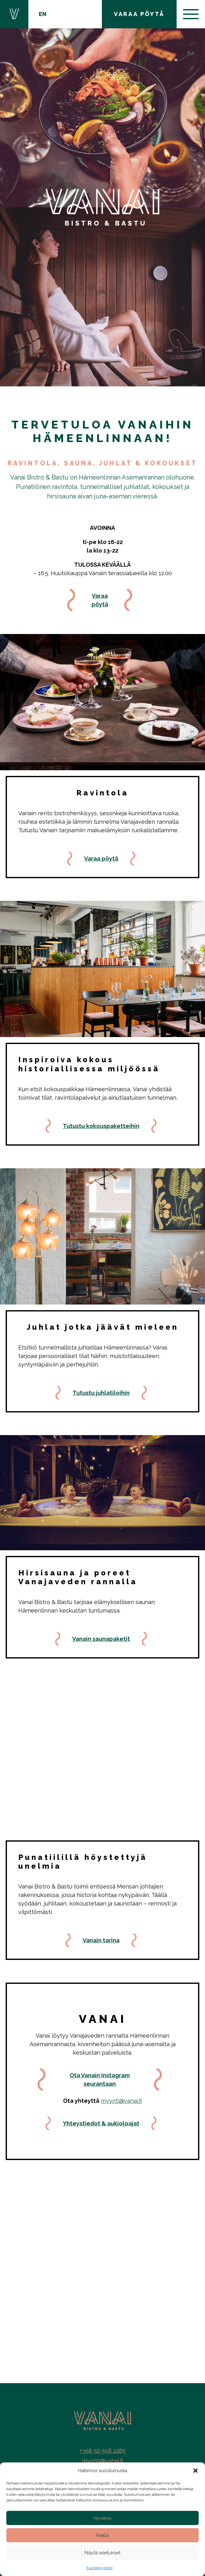  Describe the element at coordinates (100, 2079) in the screenshot. I see `Ota Vanain Instagram seurantaan` at that location.